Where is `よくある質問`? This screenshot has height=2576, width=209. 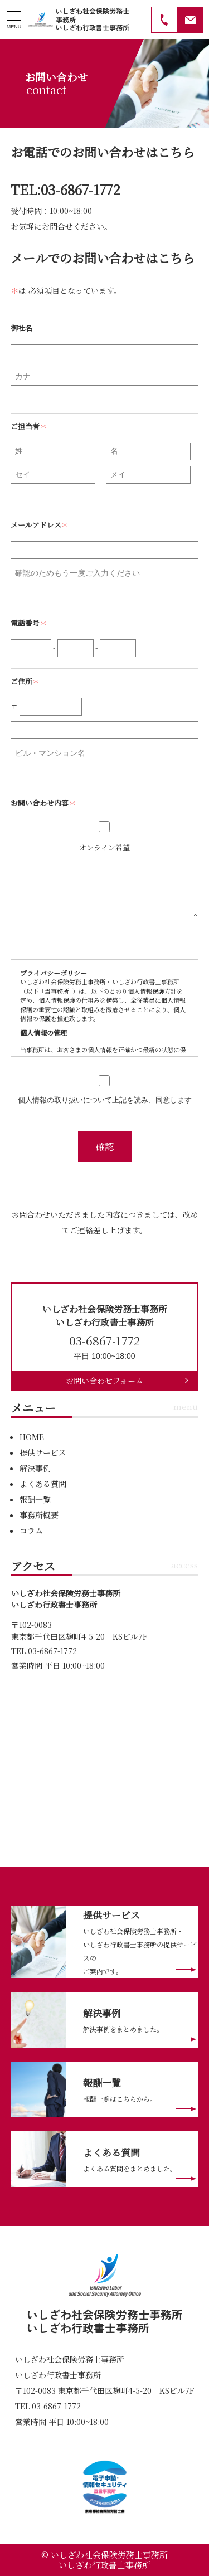 よくある質問 is located at coordinates (43, 1483).